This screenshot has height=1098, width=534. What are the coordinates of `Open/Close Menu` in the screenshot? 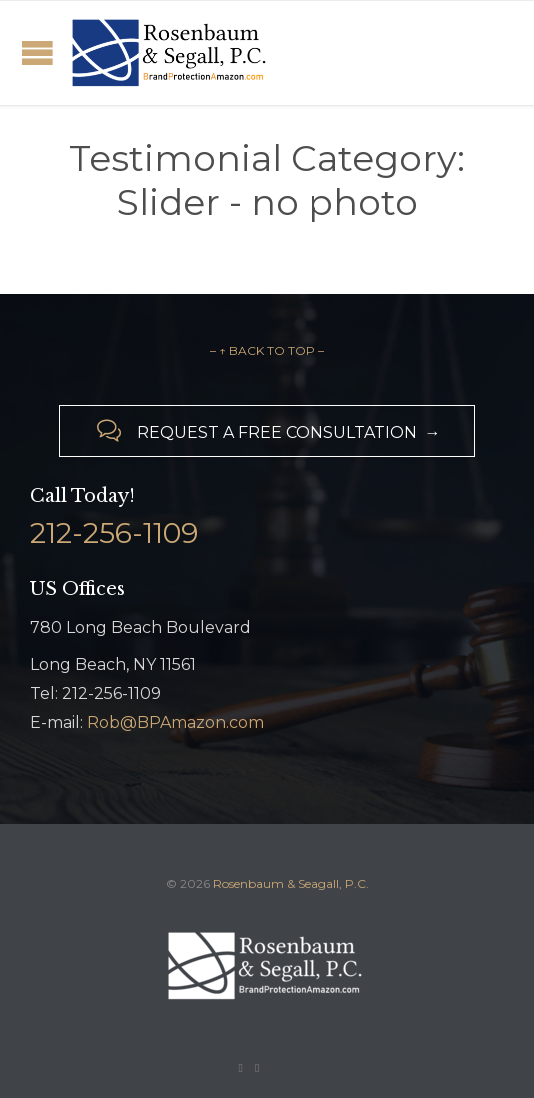 It's located at (37, 52).